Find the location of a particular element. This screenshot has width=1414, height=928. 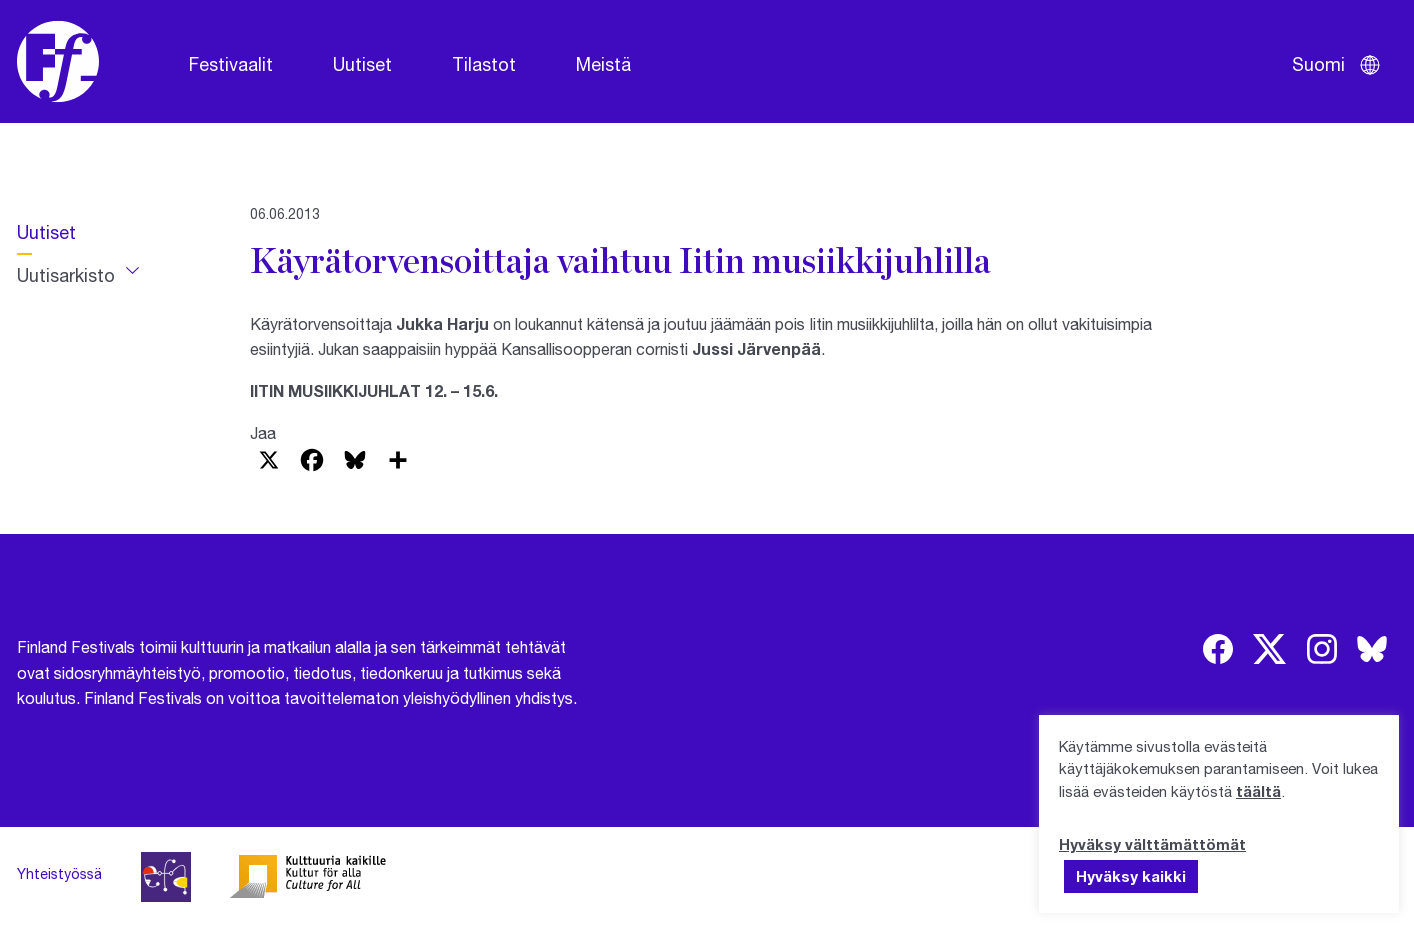

täältä is located at coordinates (1258, 791).